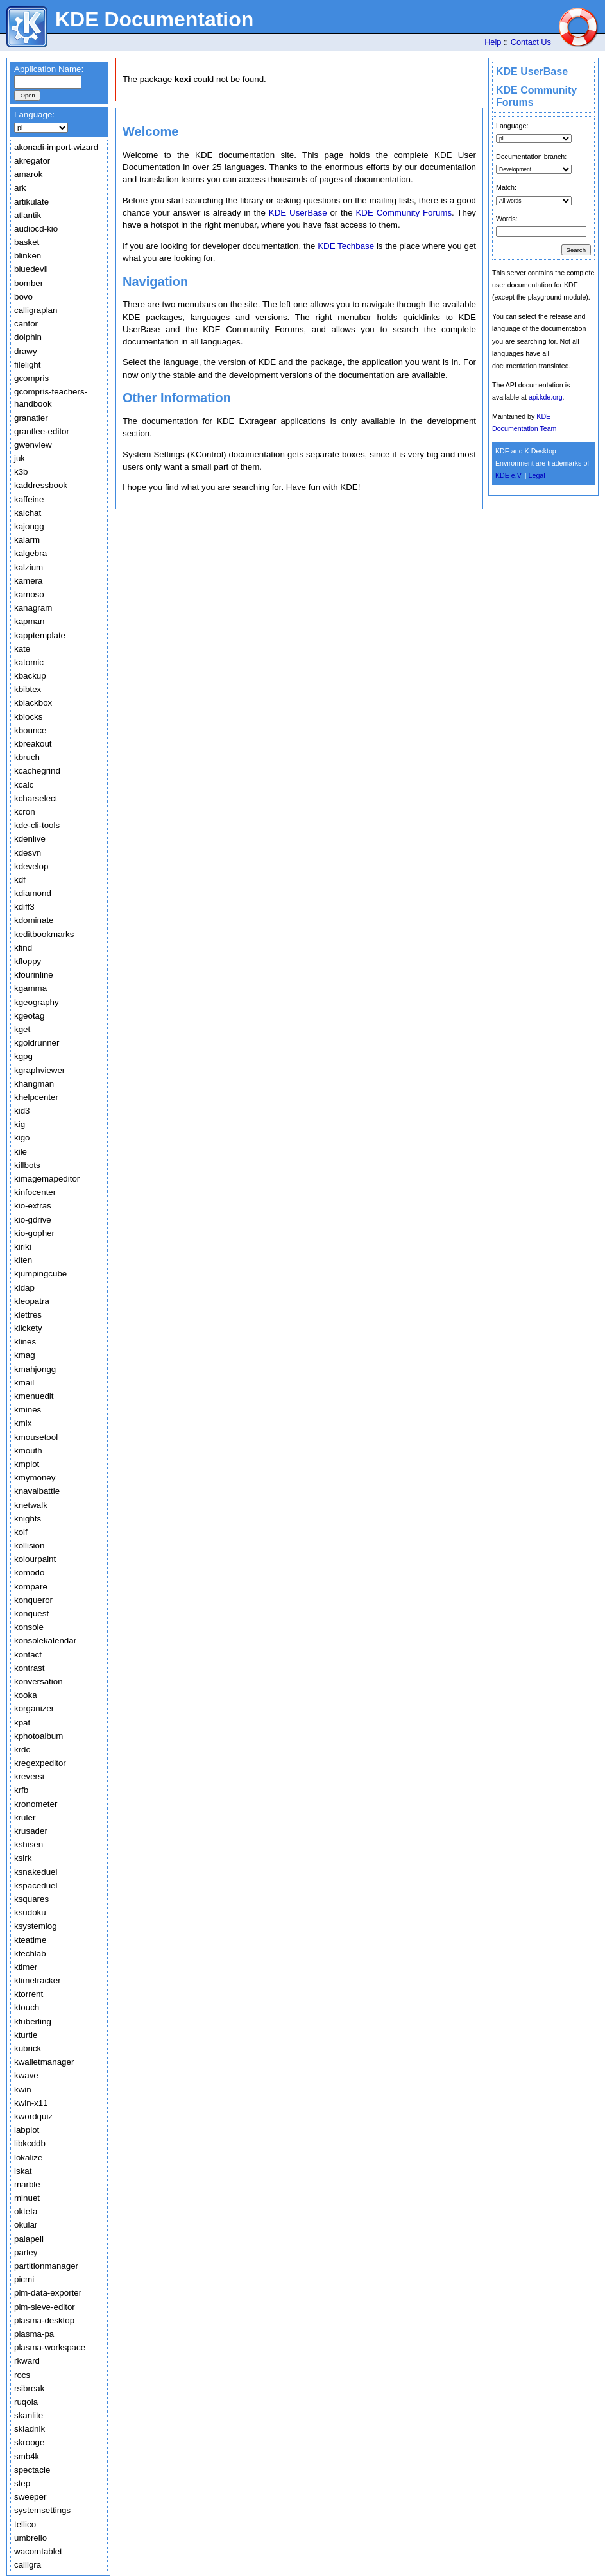  Describe the element at coordinates (532, 71) in the screenshot. I see `KDE UserBase` at that location.